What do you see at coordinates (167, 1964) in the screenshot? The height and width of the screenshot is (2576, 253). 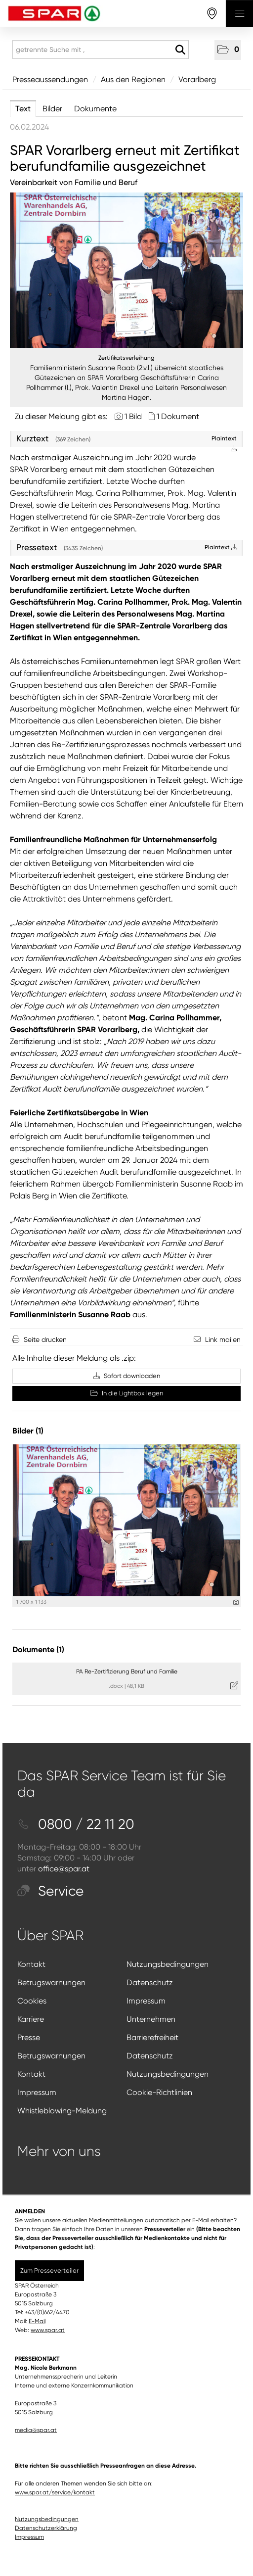 I see `Nutzungsbedingungen` at bounding box center [167, 1964].